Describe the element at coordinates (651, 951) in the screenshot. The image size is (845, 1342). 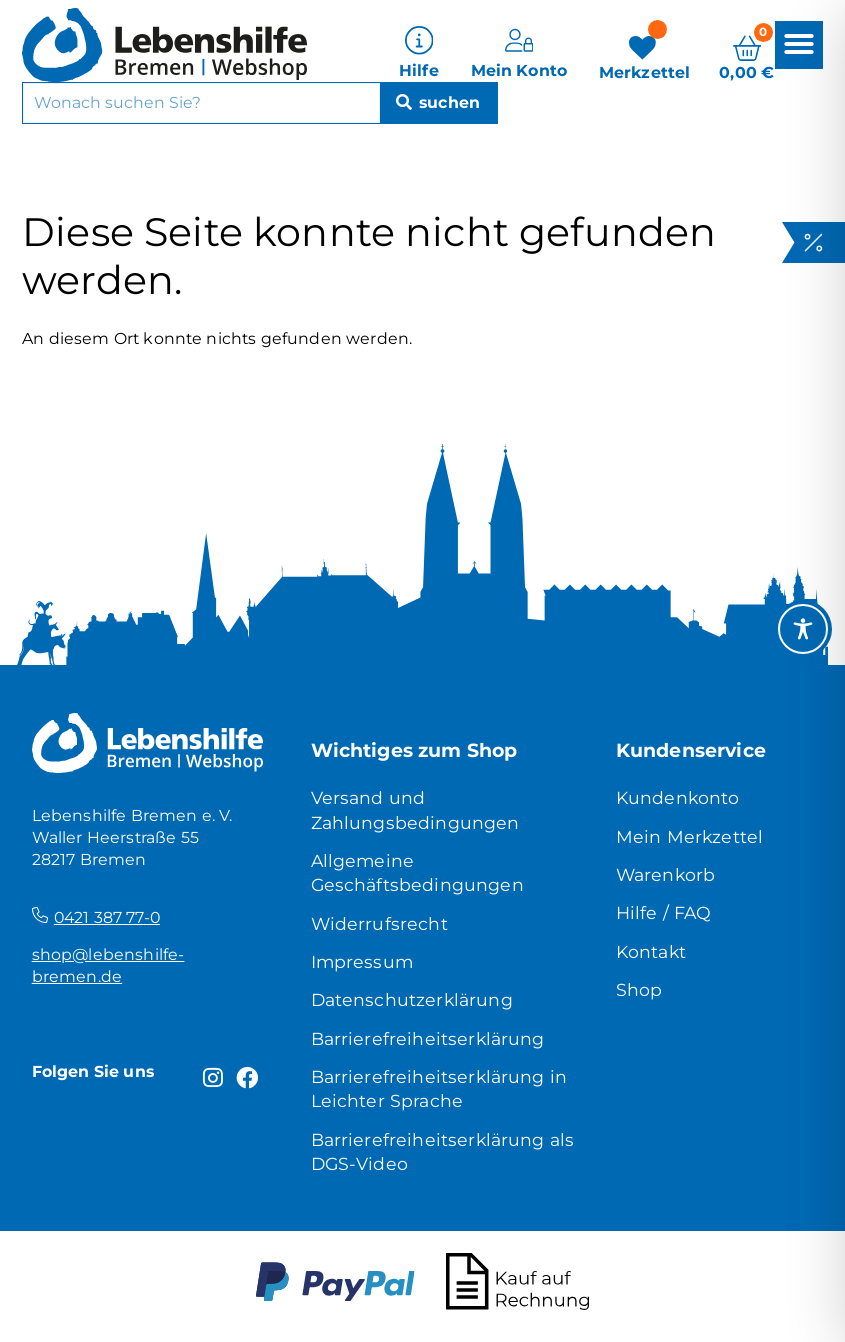
I see `Kontakt` at that location.